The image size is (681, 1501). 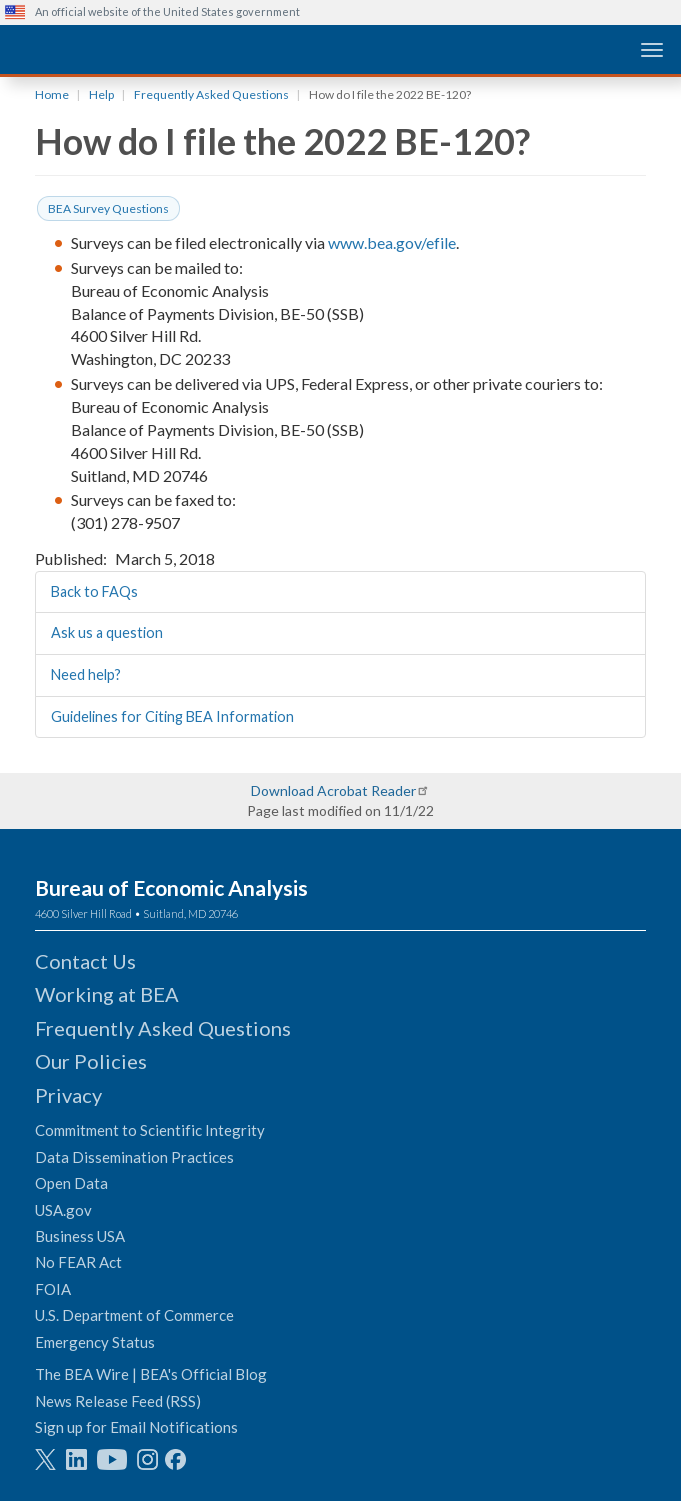 What do you see at coordinates (108, 208) in the screenshot?
I see `BEA Survey Questions` at bounding box center [108, 208].